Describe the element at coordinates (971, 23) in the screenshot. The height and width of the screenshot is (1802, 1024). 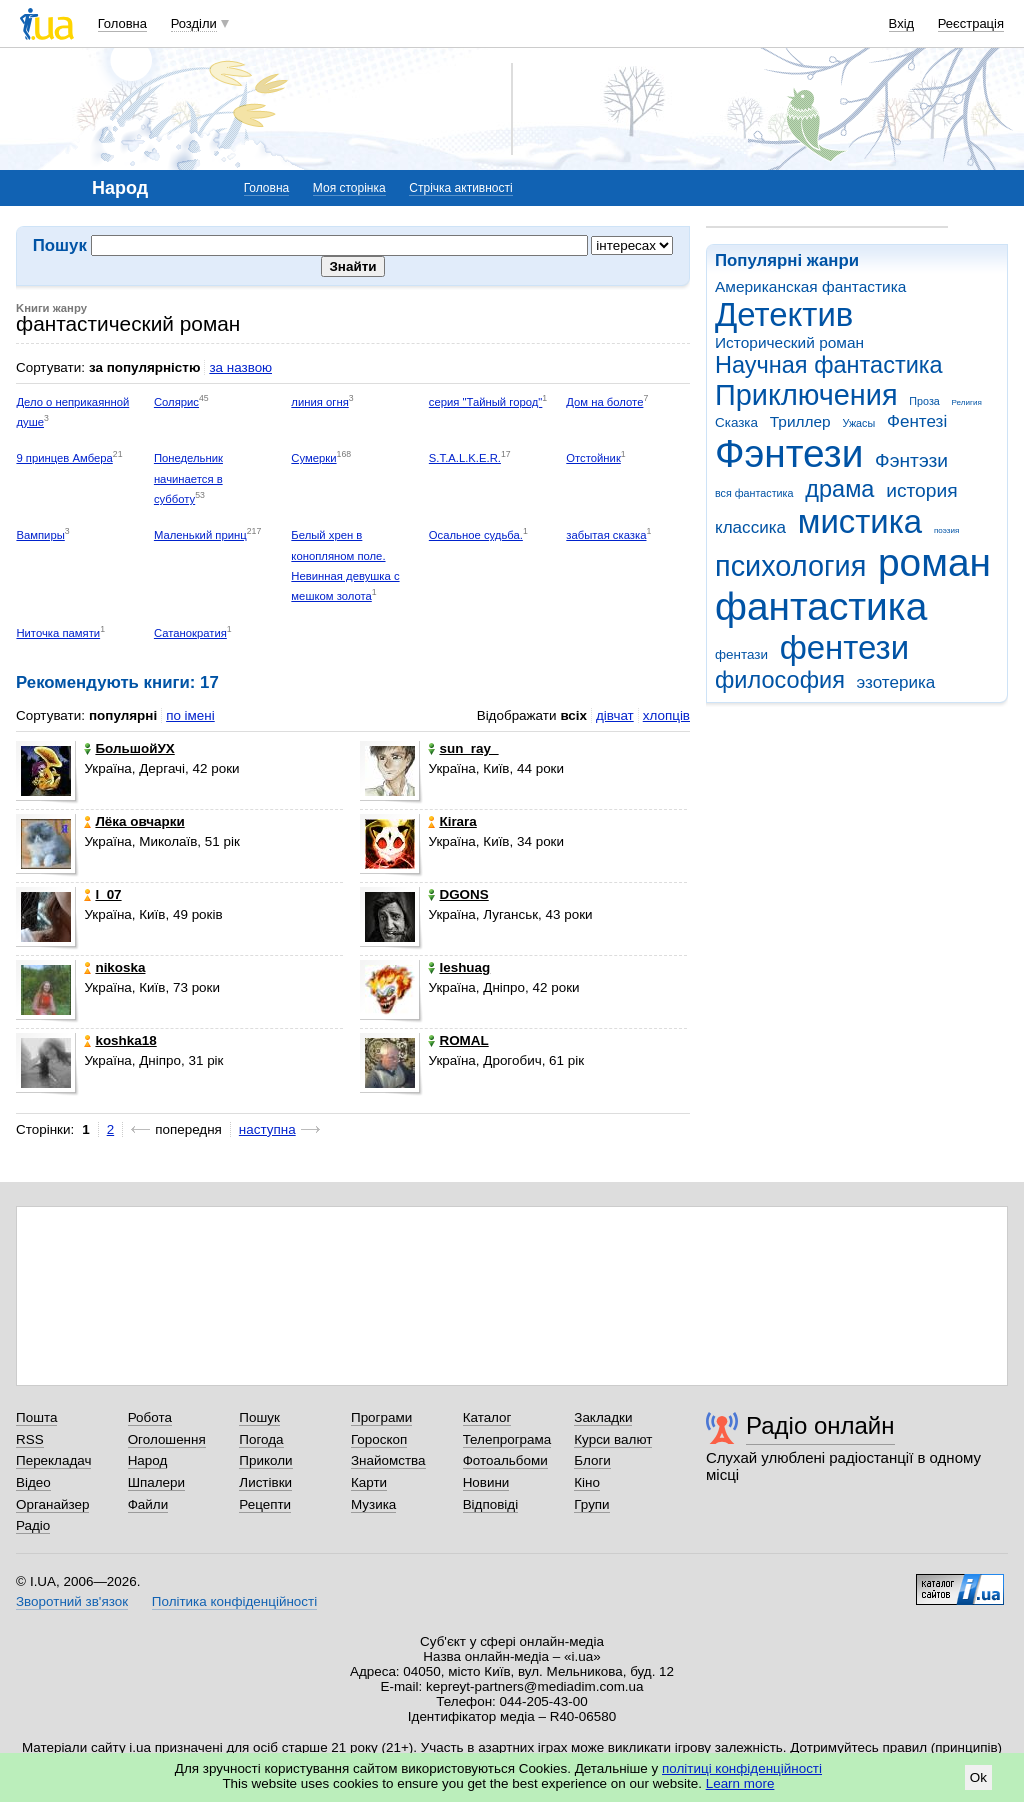
I see `Реєстрація` at that location.